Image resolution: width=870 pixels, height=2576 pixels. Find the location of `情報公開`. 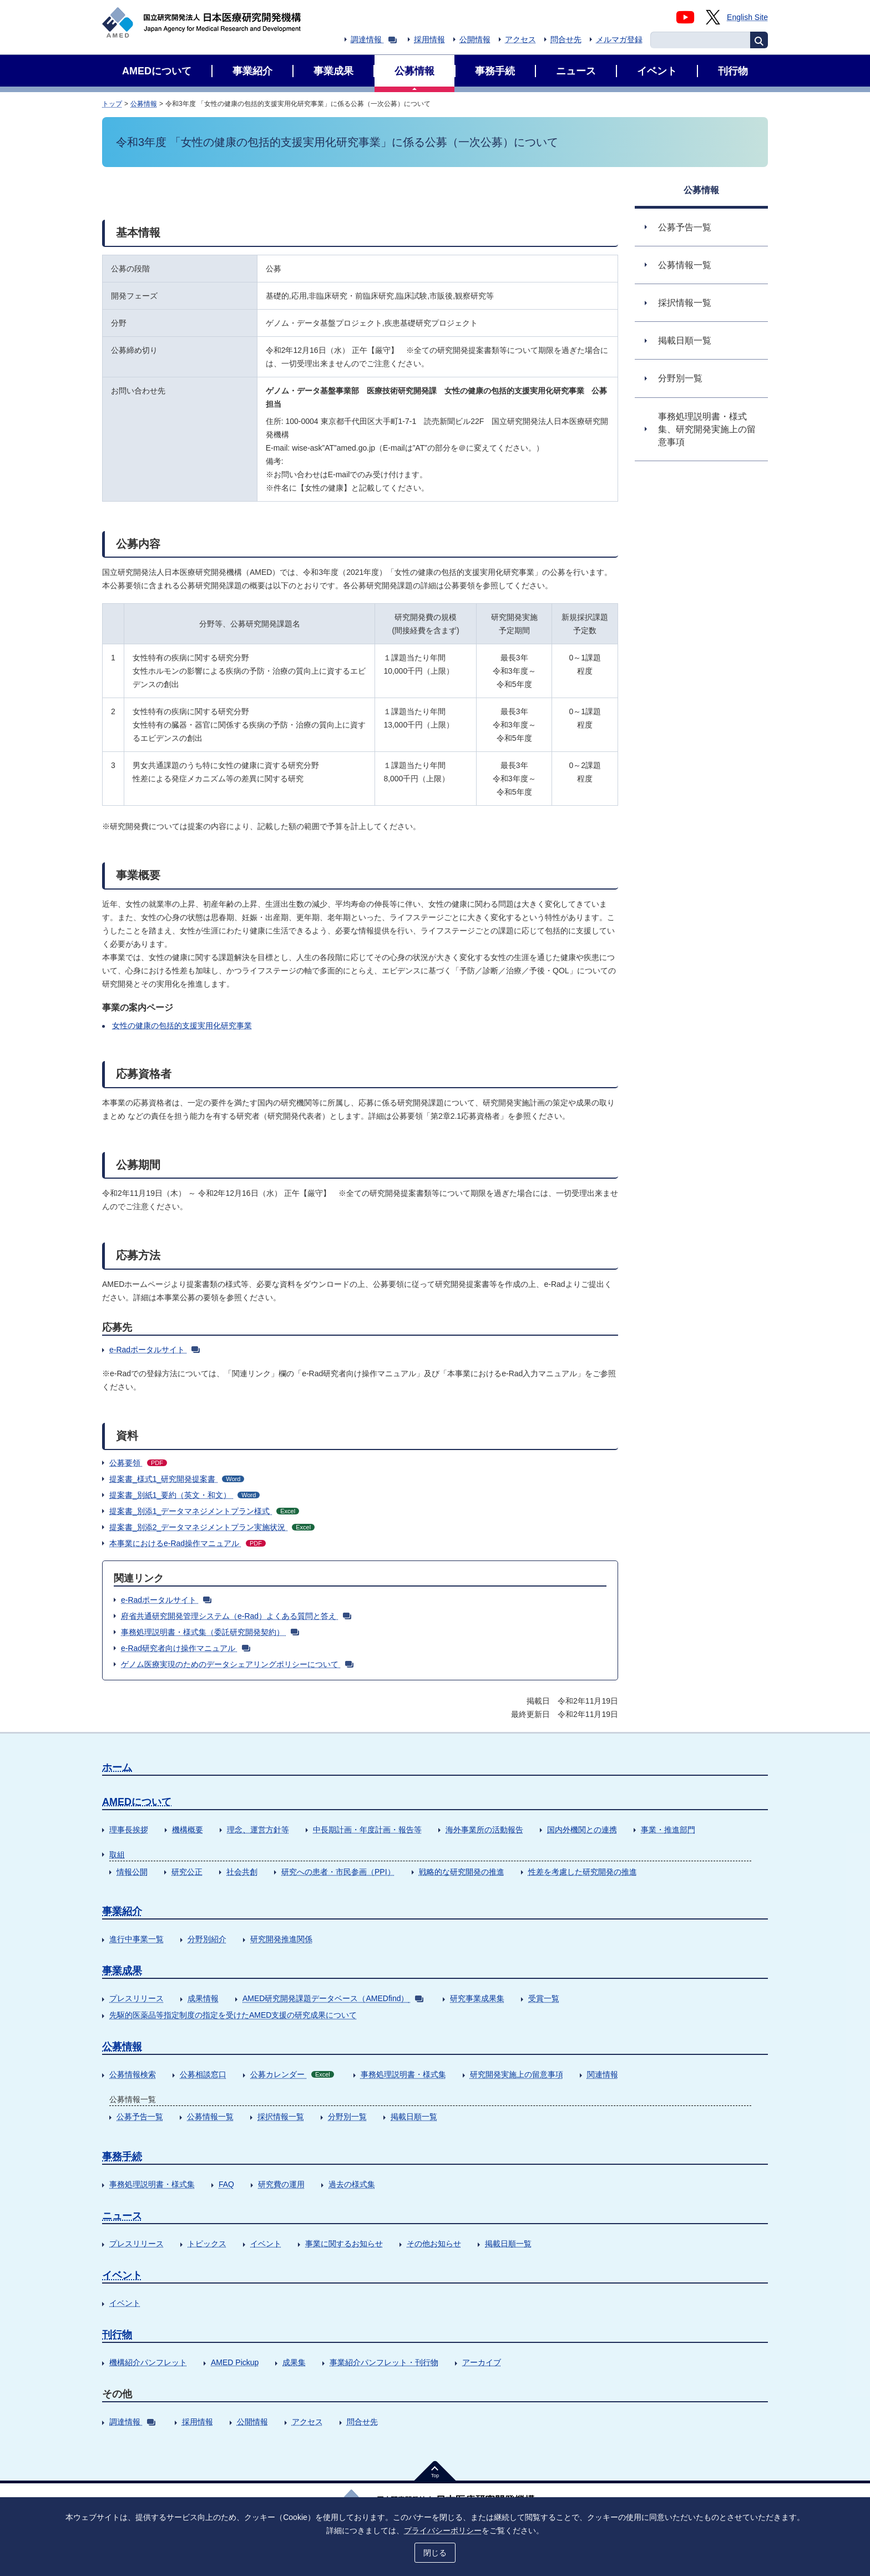

情報公開 is located at coordinates (132, 1871).